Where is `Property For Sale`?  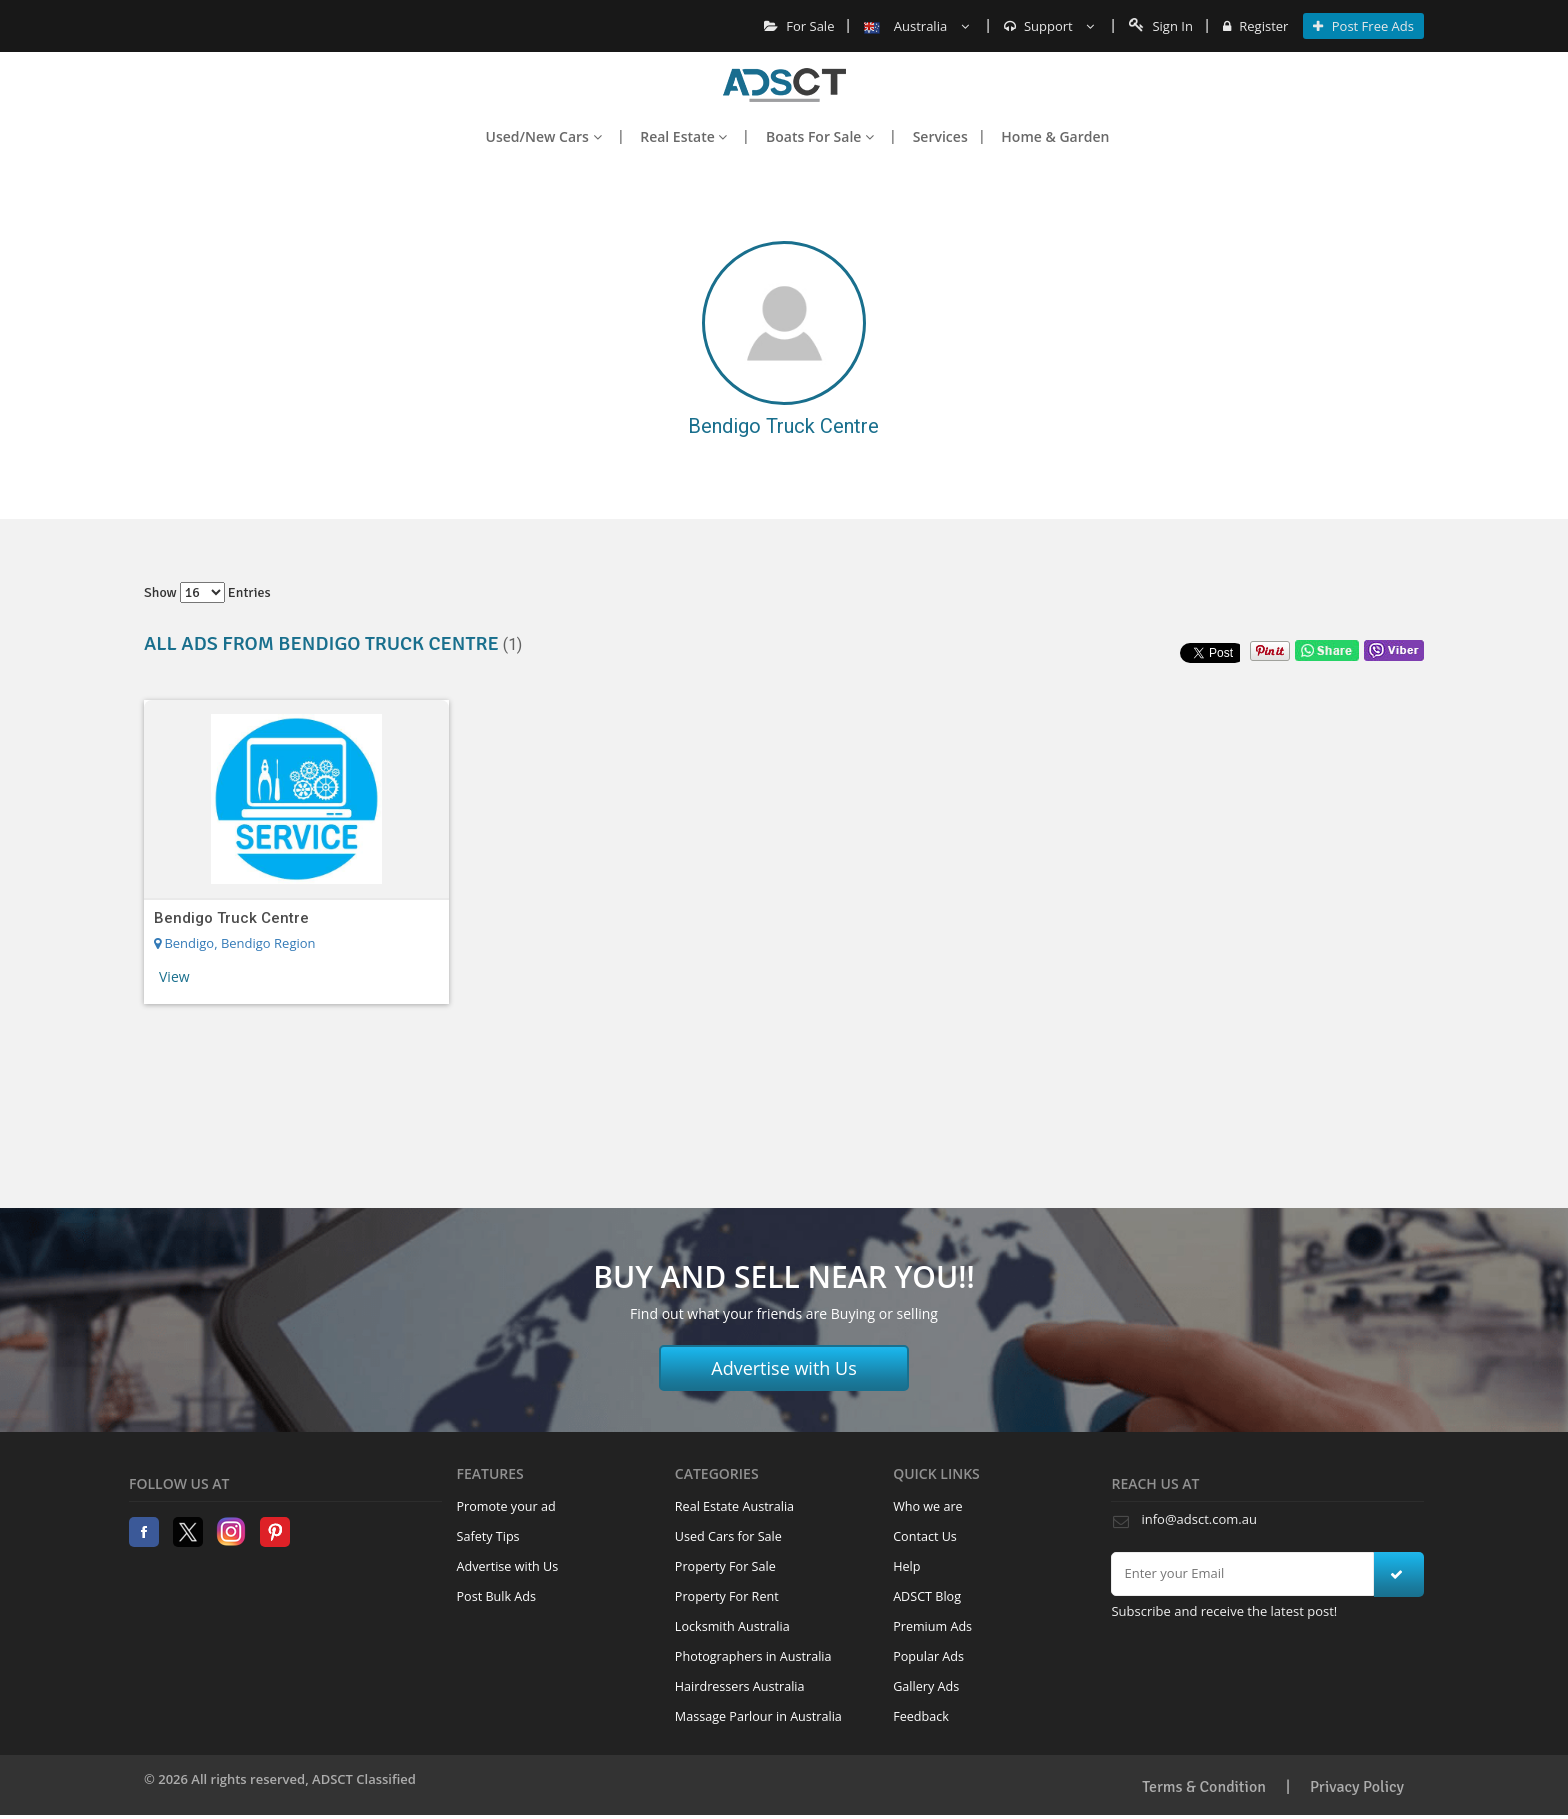
Property For Sale is located at coordinates (725, 1566).